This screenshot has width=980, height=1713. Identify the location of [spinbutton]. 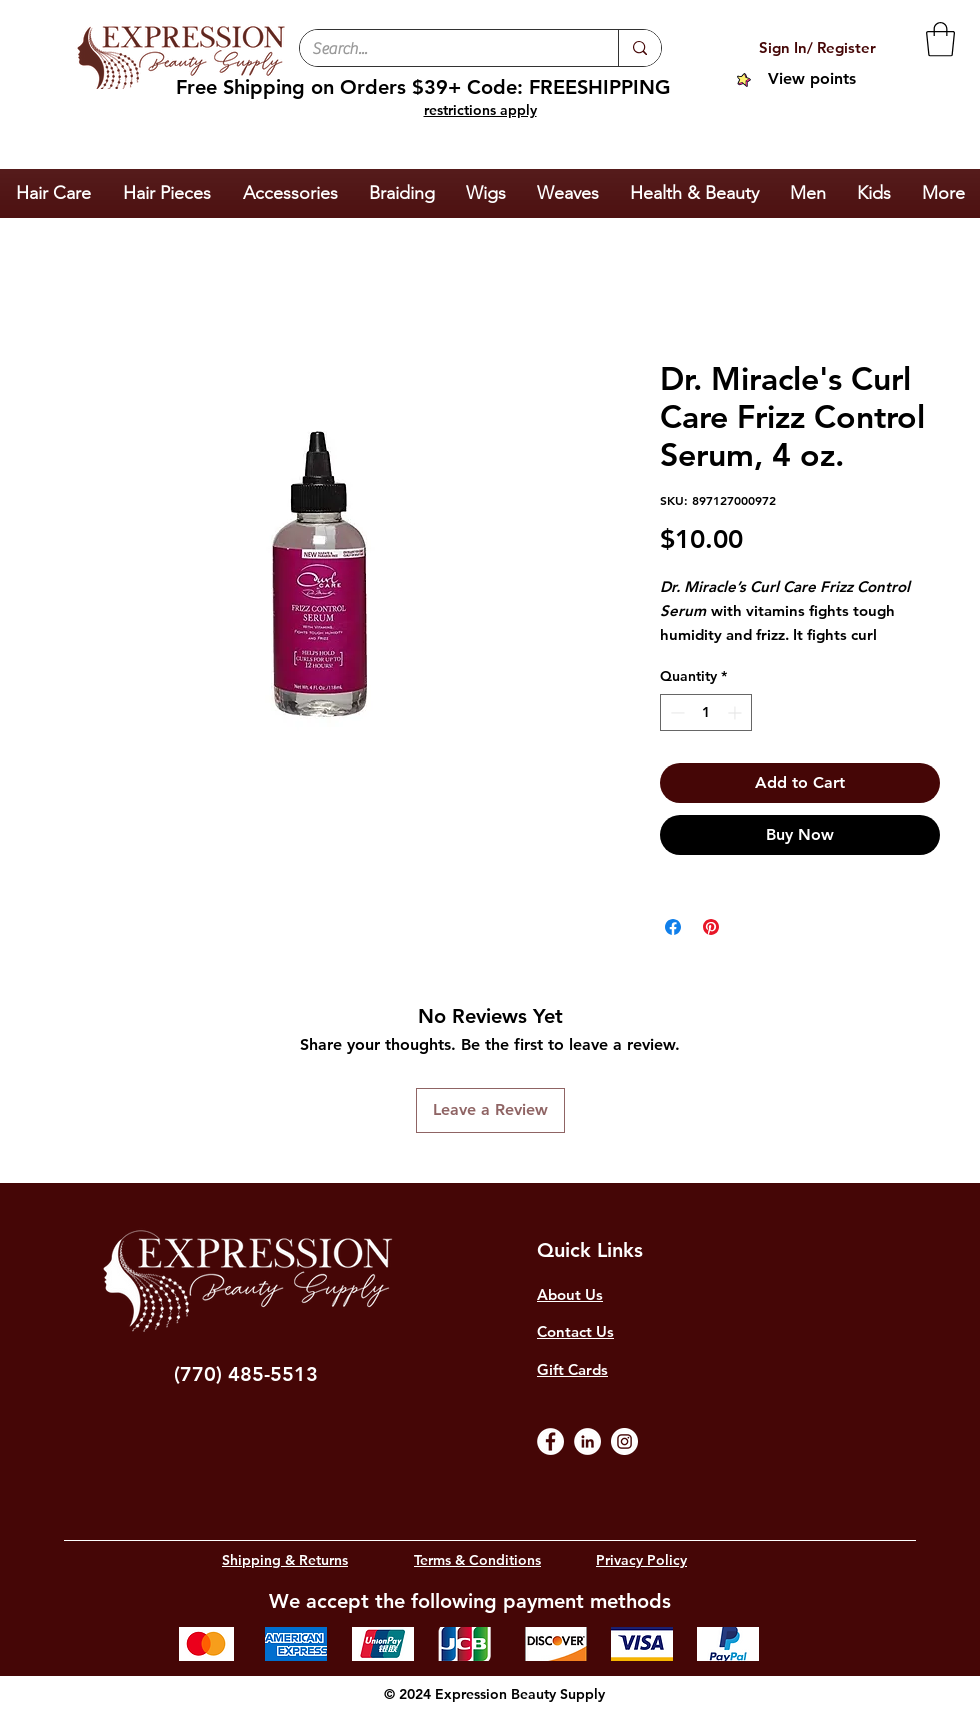
(706, 712).